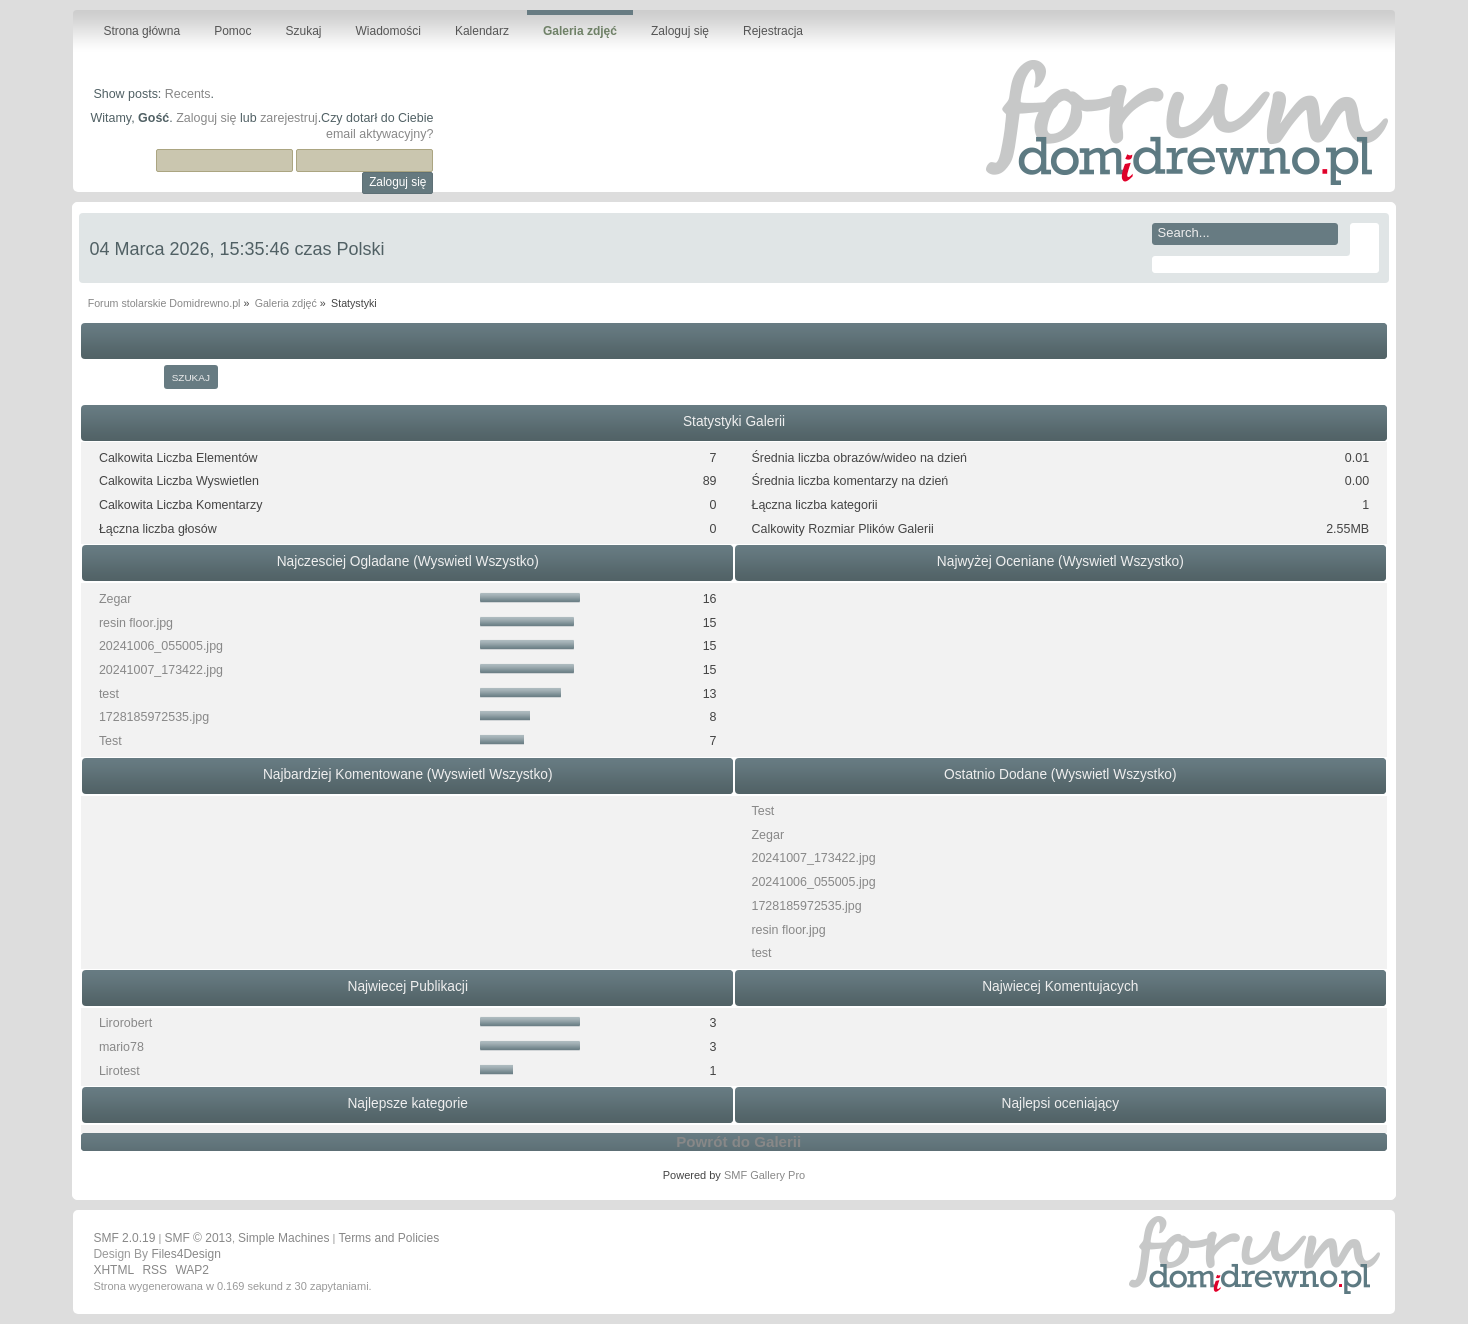 The height and width of the screenshot is (1324, 1468). Describe the element at coordinates (476, 561) in the screenshot. I see `(Wyswietl Wszystko)` at that location.